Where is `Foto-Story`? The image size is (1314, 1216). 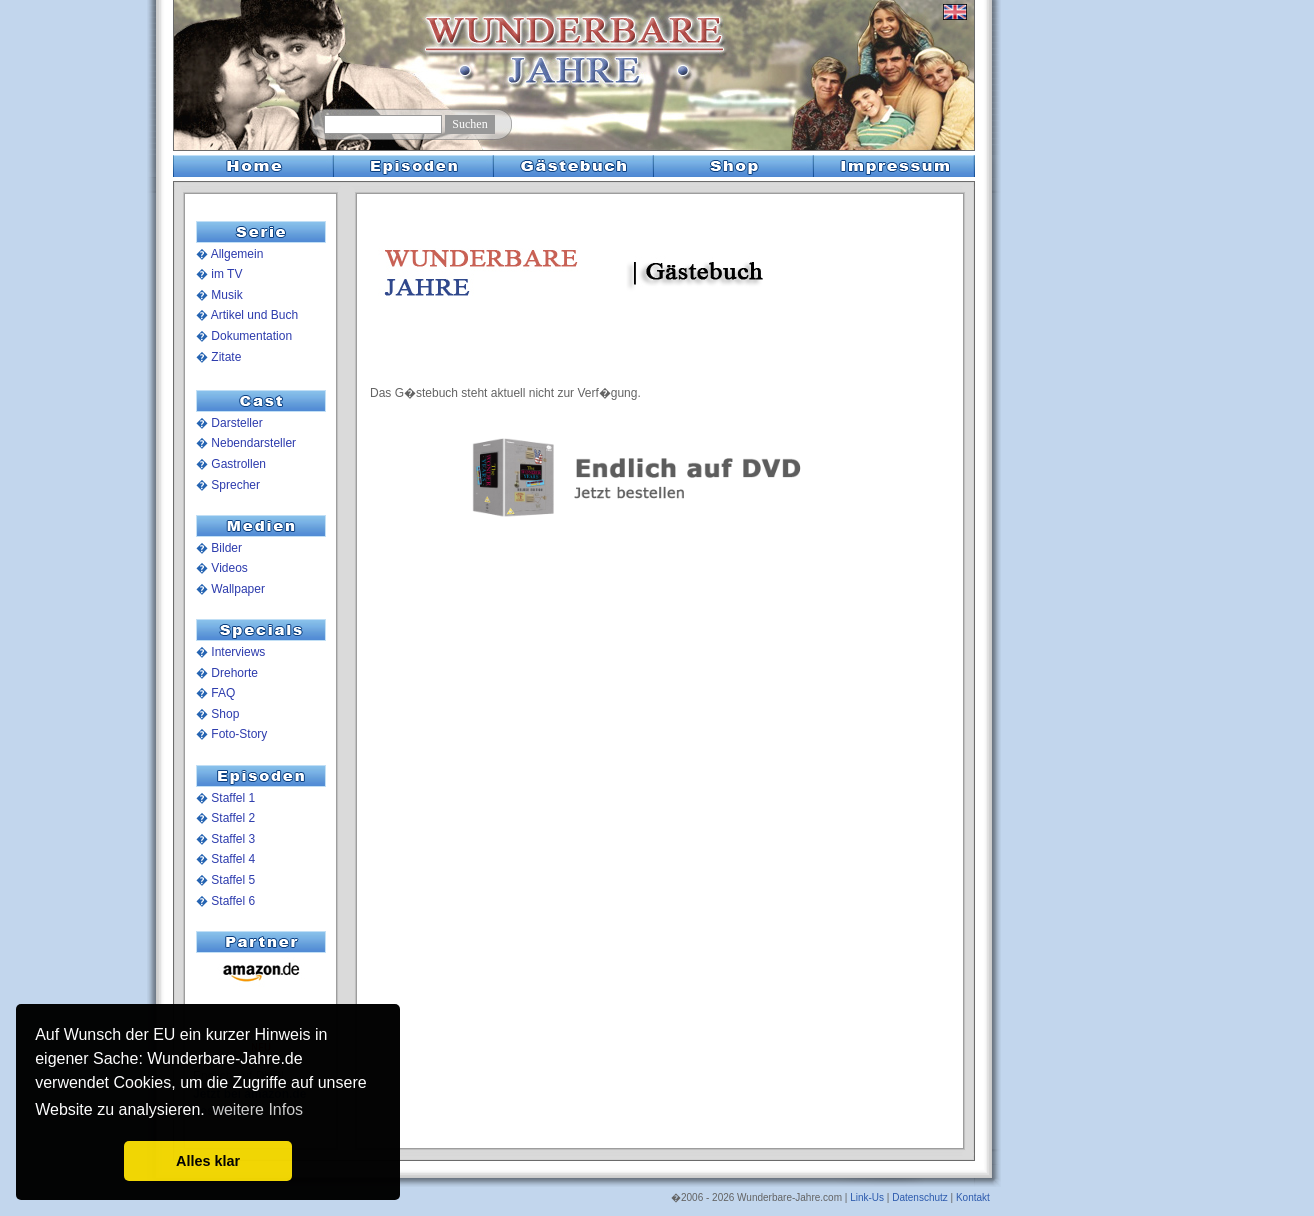 Foto-Story is located at coordinates (239, 734).